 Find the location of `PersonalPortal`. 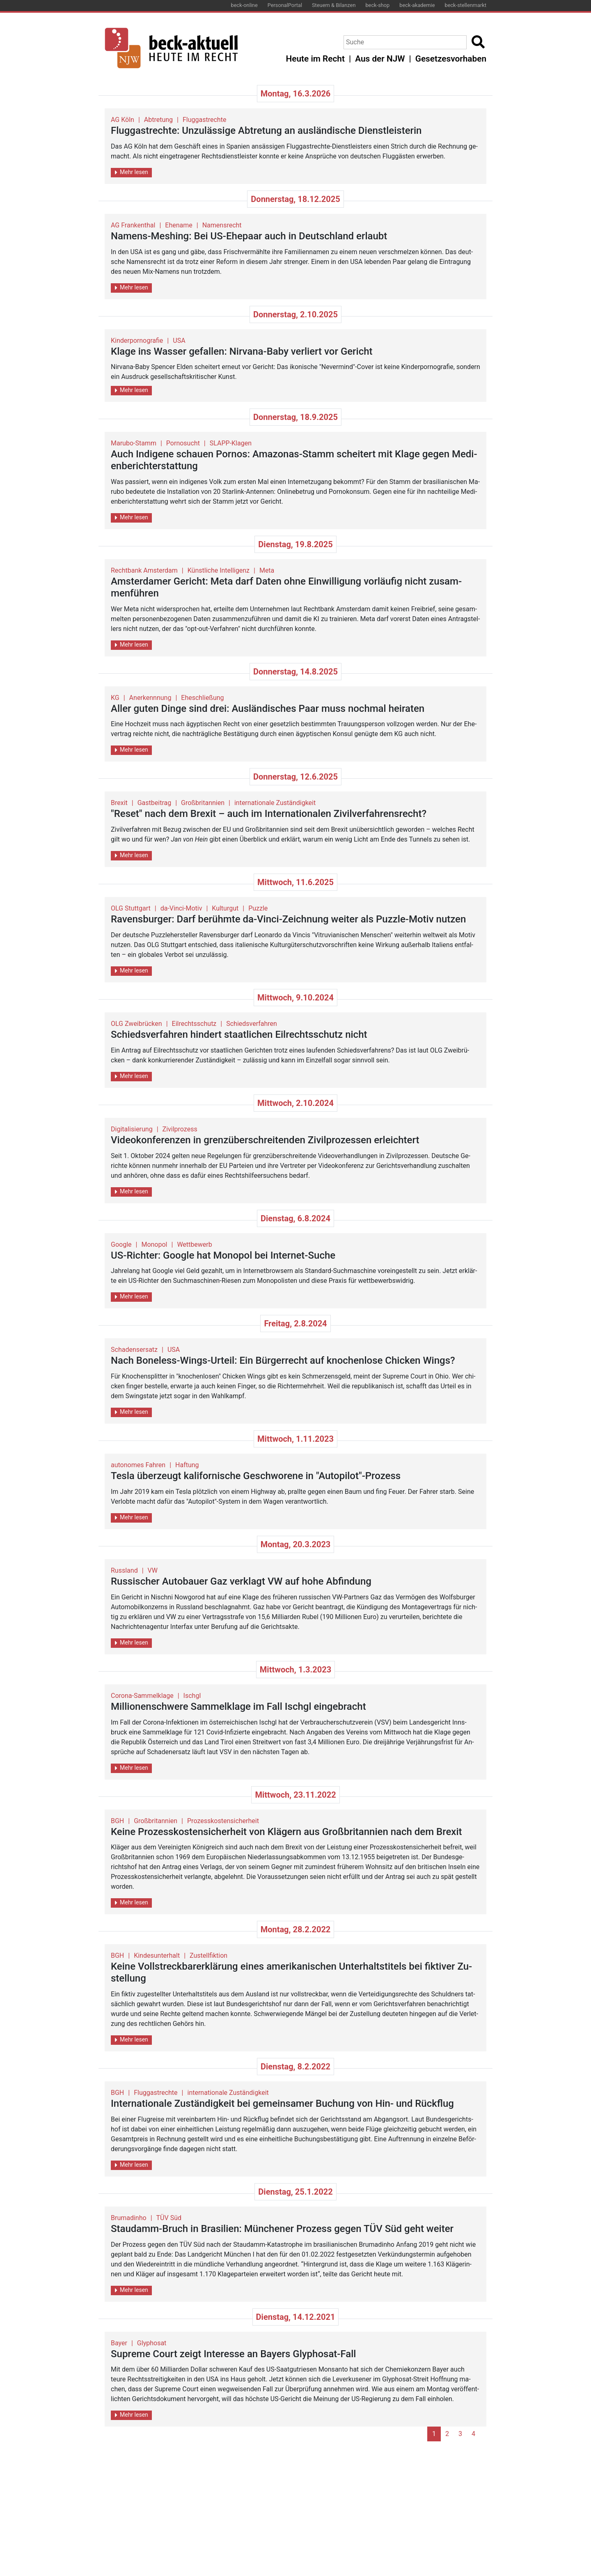

PersonalPortal is located at coordinates (285, 5).